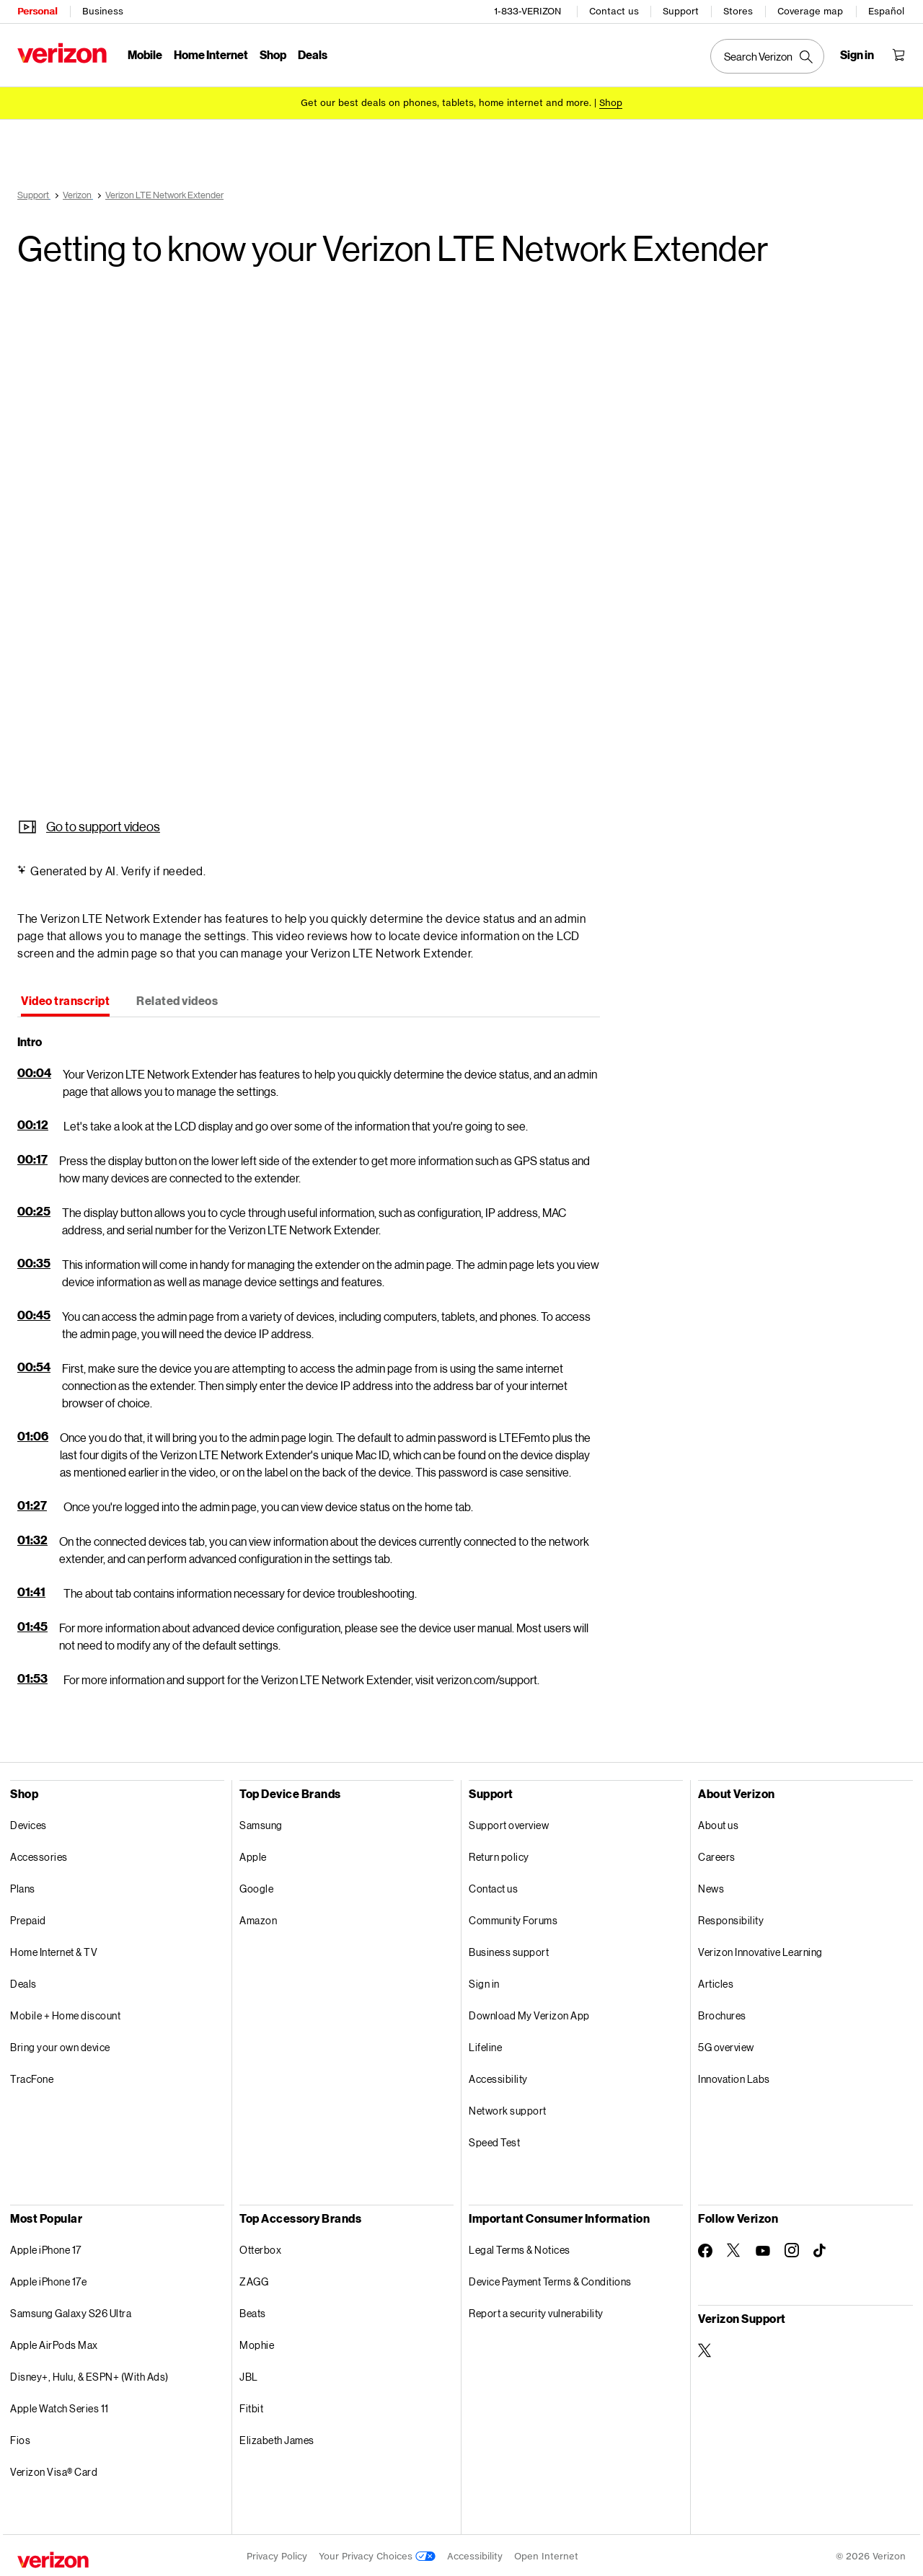 The image size is (923, 2576). Describe the element at coordinates (53, 2470) in the screenshot. I see `Verizon Visa® Card` at that location.